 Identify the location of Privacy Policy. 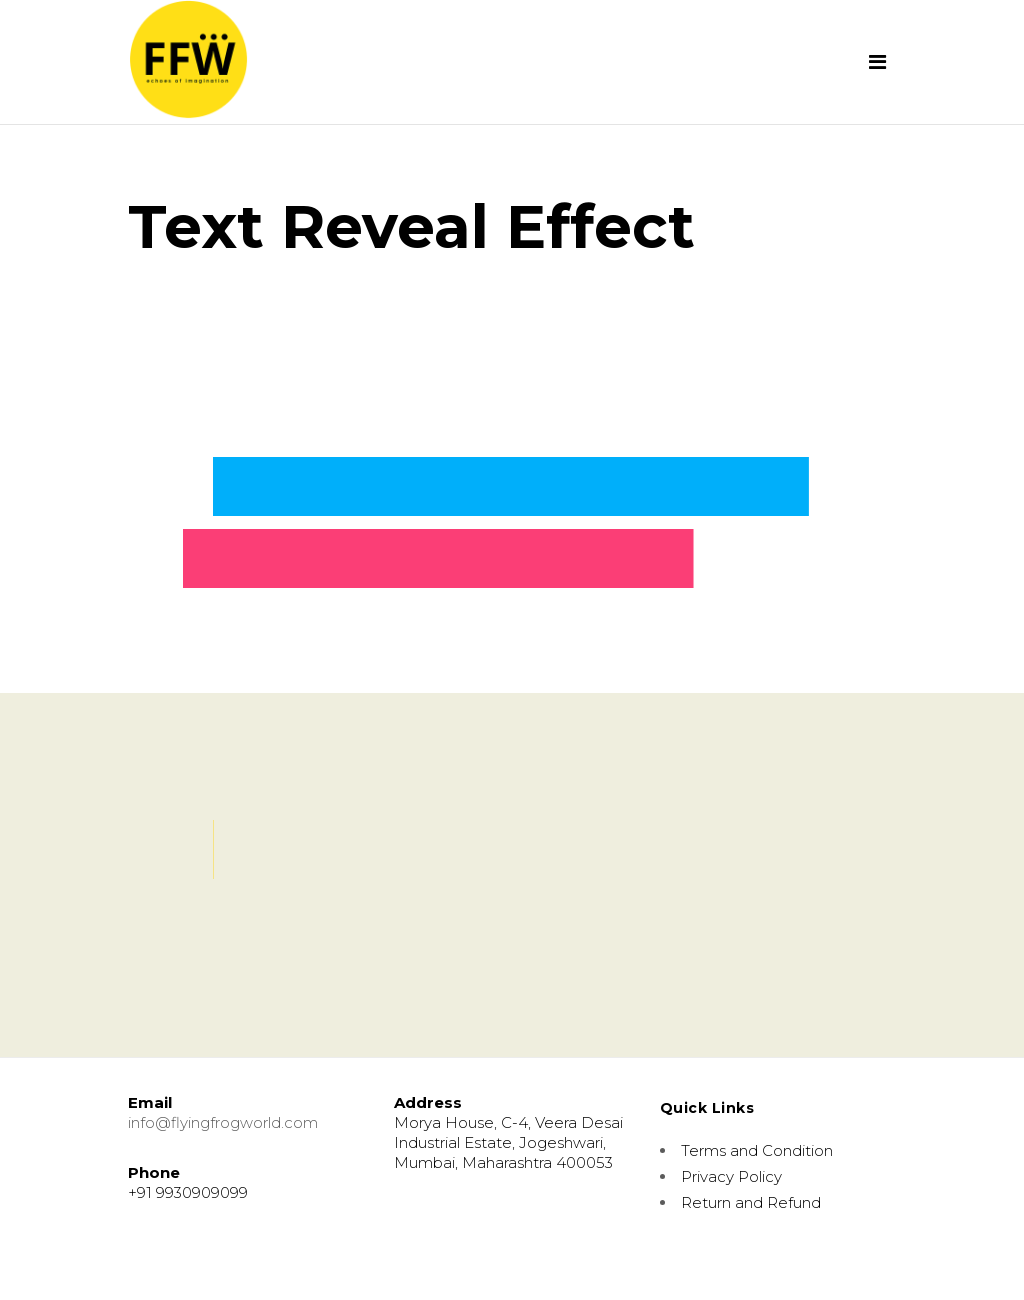
(731, 1176).